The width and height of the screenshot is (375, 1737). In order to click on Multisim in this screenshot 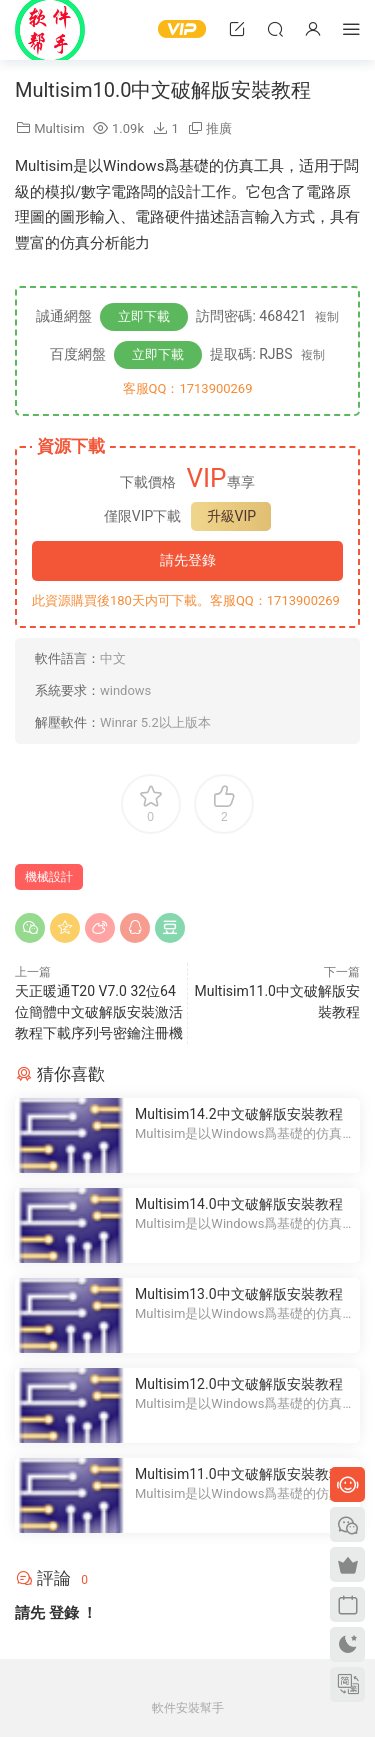, I will do `click(59, 128)`.